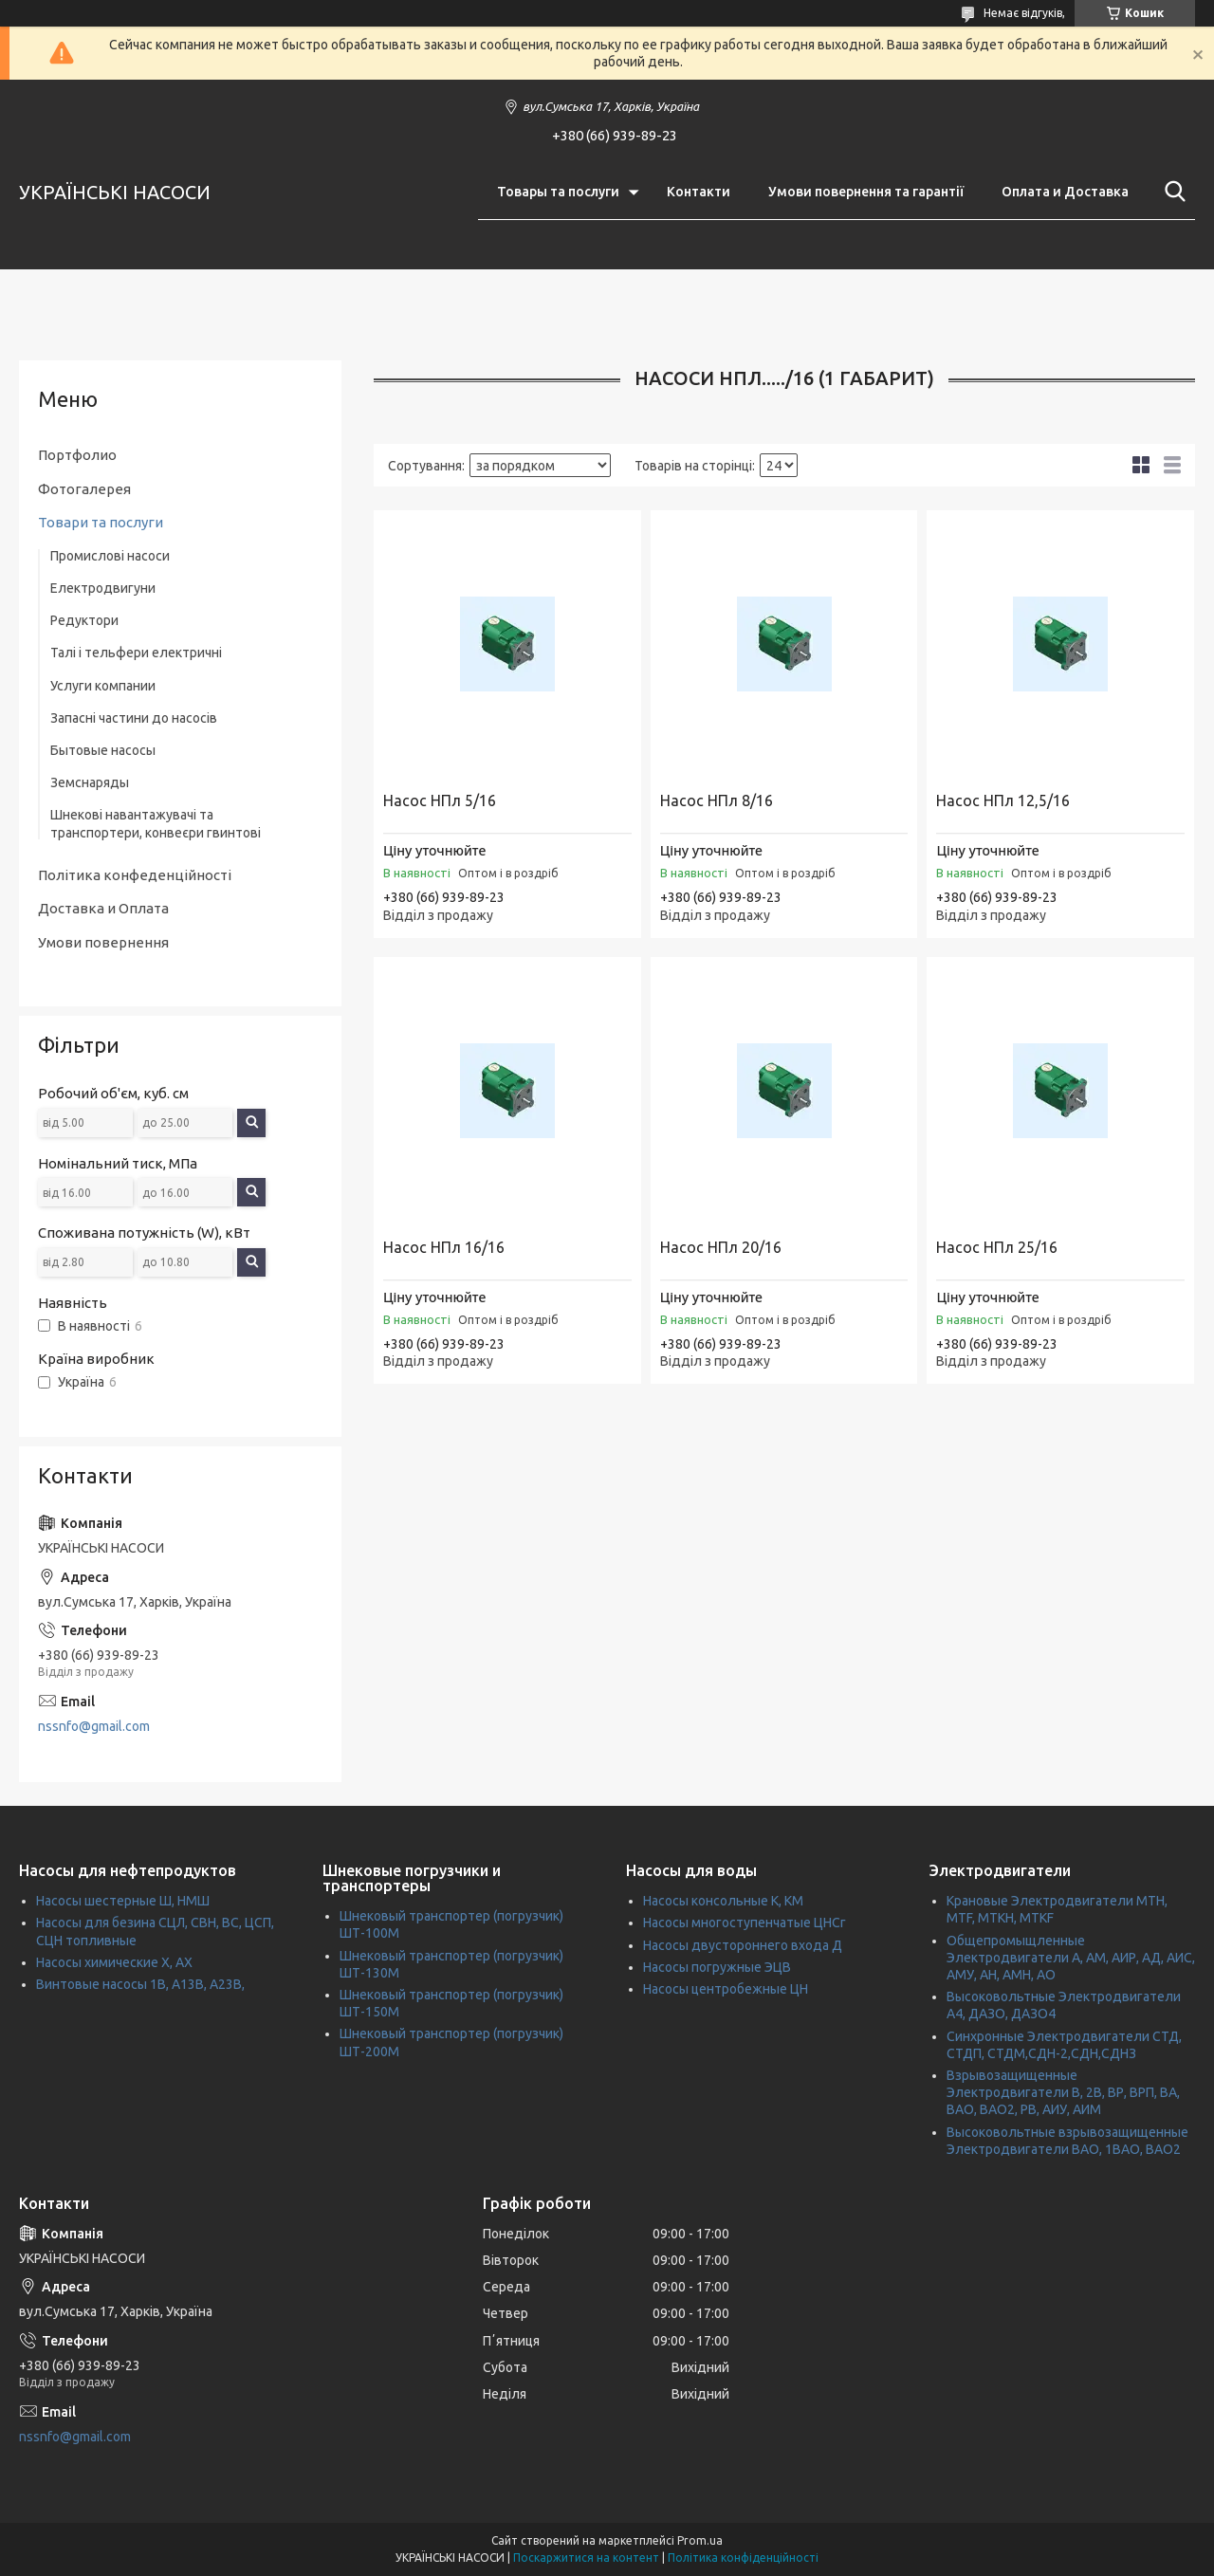 The height and width of the screenshot is (2576, 1214). I want to click on Товари та послуги, so click(100, 522).